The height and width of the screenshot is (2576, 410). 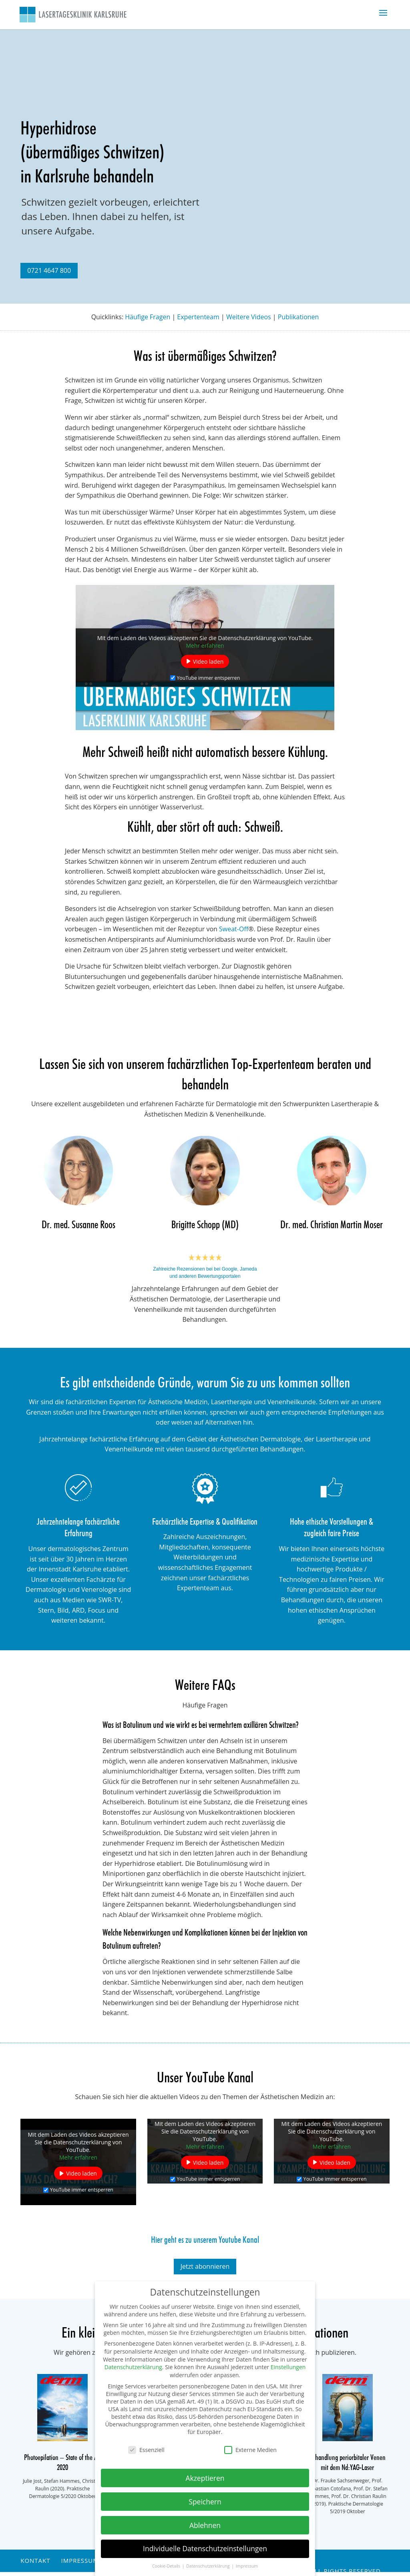 What do you see at coordinates (205, 2548) in the screenshot?
I see `Individuelle Datenschutzeinstellungen [button]` at bounding box center [205, 2548].